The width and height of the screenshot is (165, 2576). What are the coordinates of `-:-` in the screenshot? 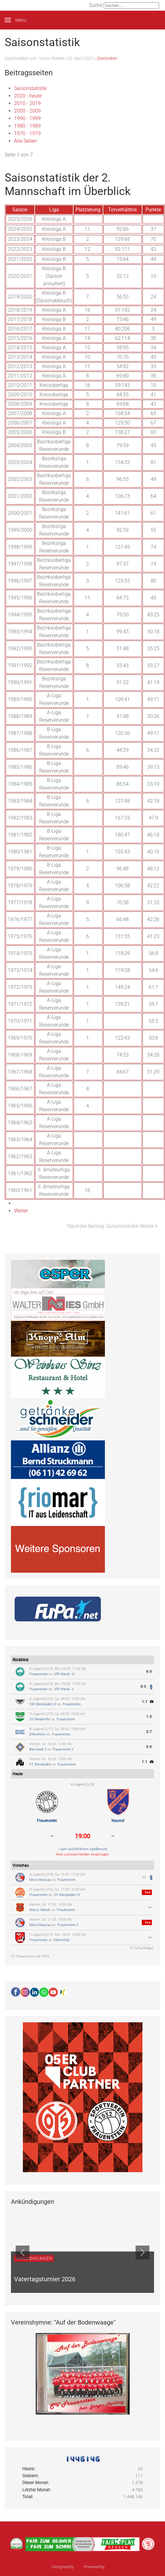 It's located at (144, 1877).